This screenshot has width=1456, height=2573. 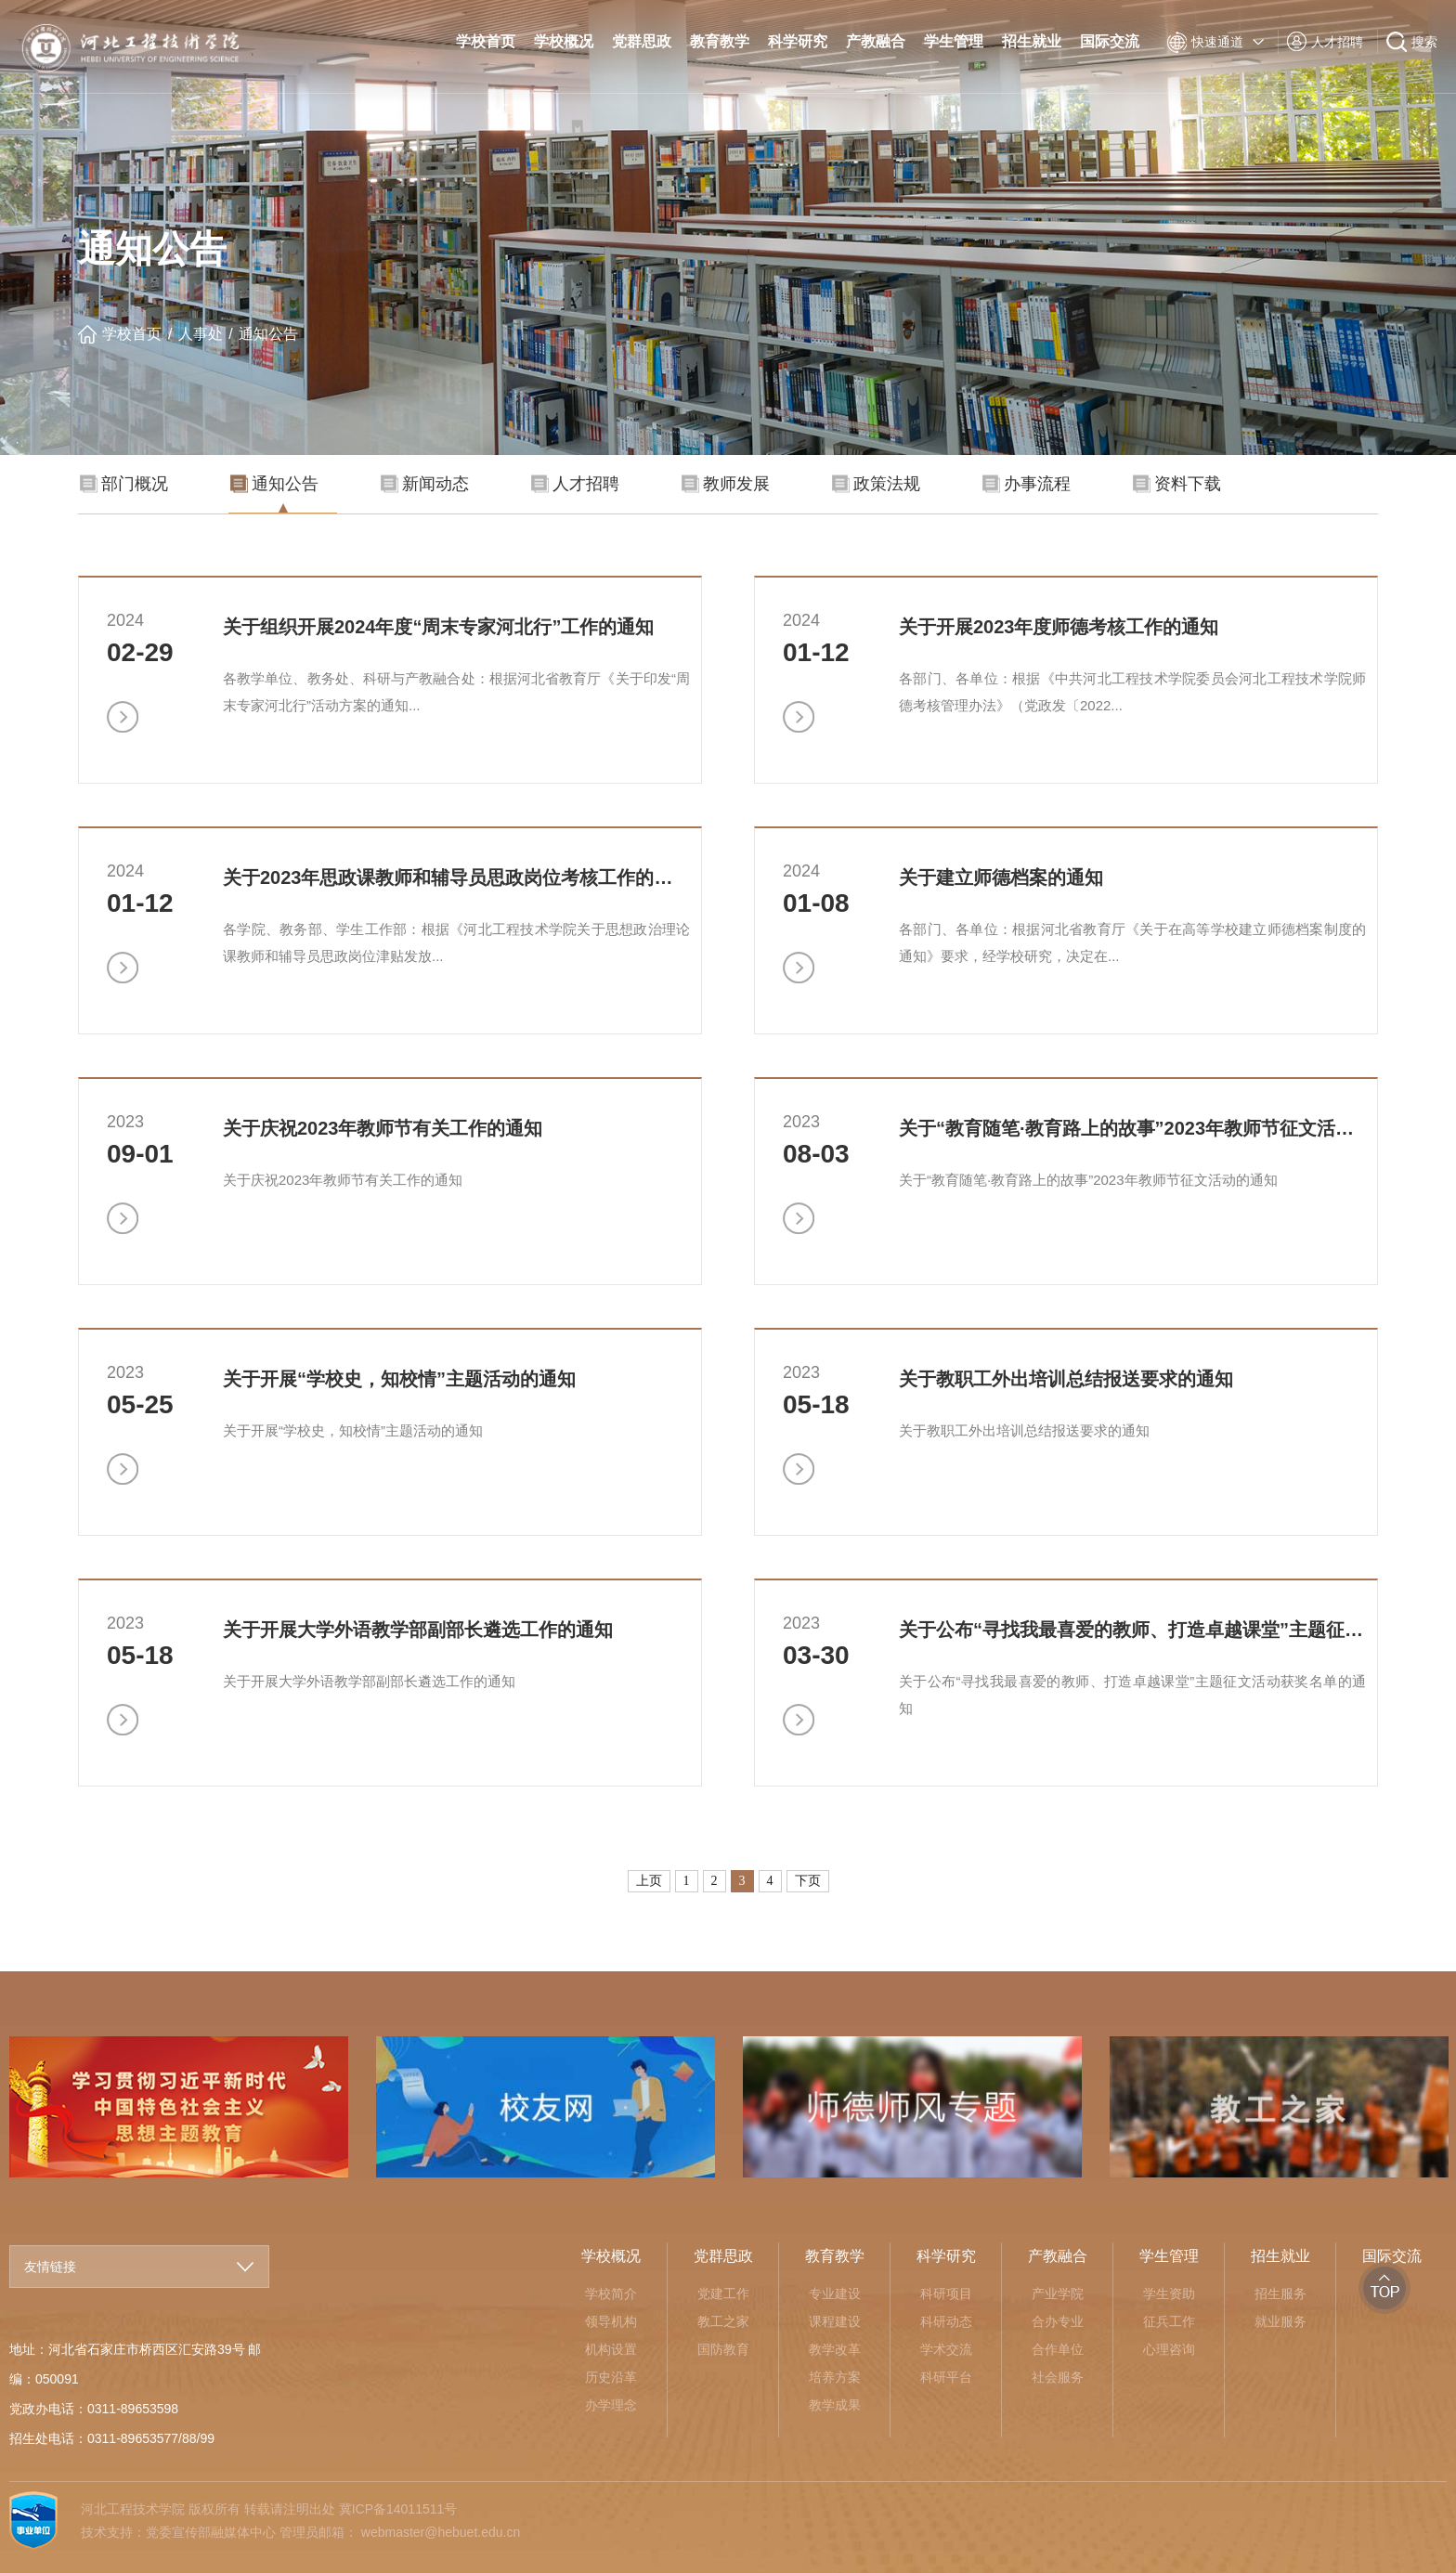 I want to click on 国际交流, so click(x=1109, y=41).